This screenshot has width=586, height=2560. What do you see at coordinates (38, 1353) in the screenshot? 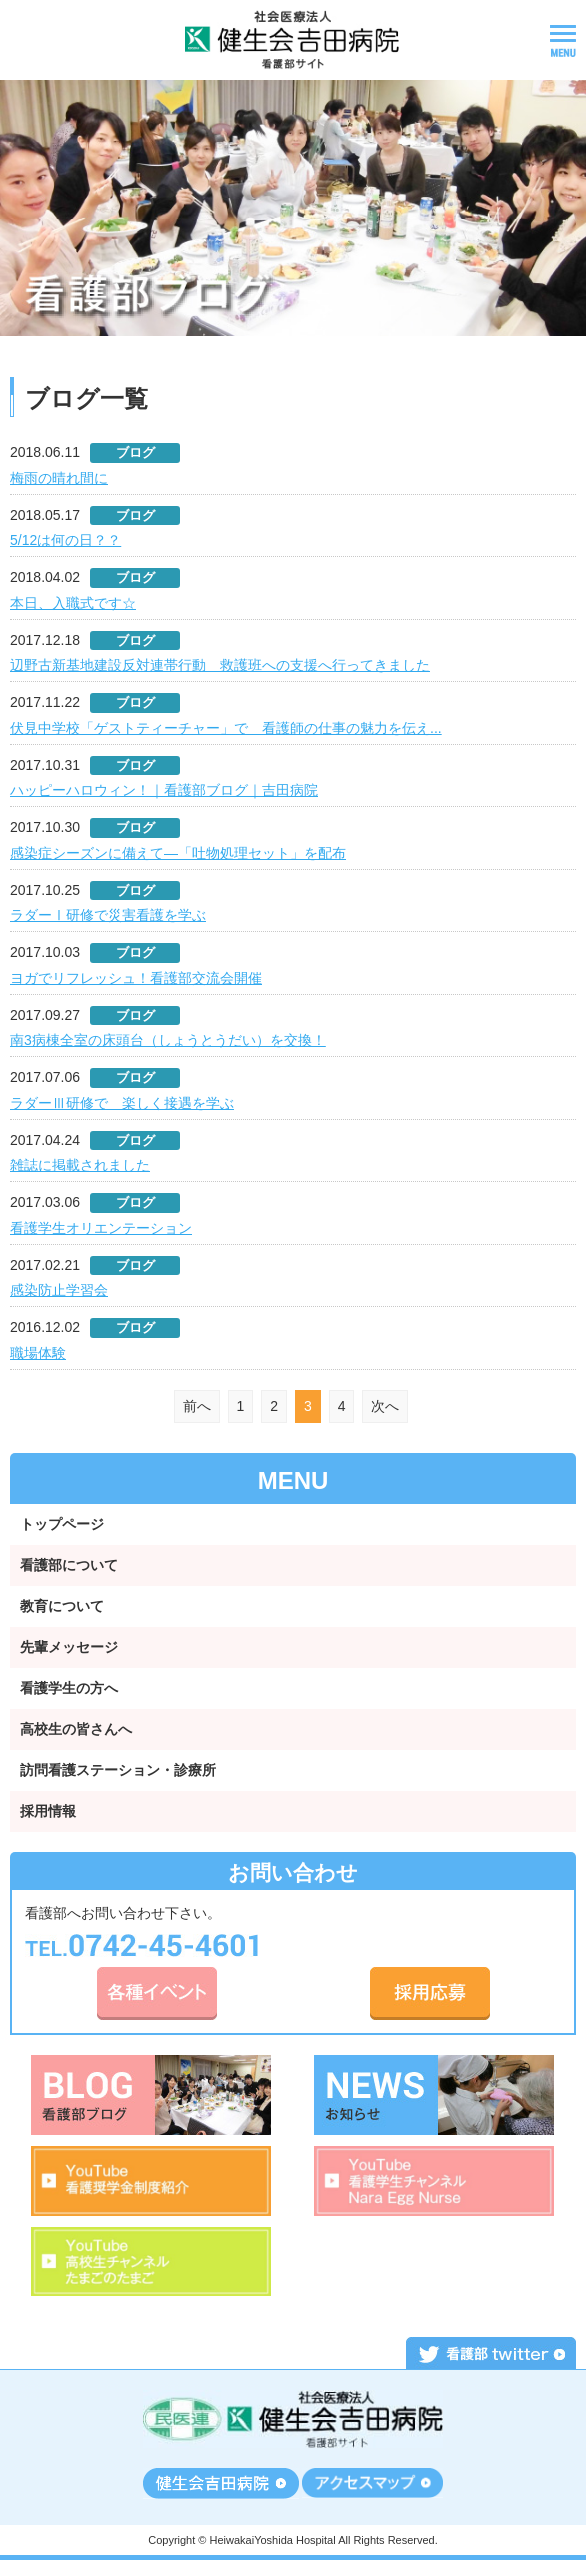
I see `職場体験` at bounding box center [38, 1353].